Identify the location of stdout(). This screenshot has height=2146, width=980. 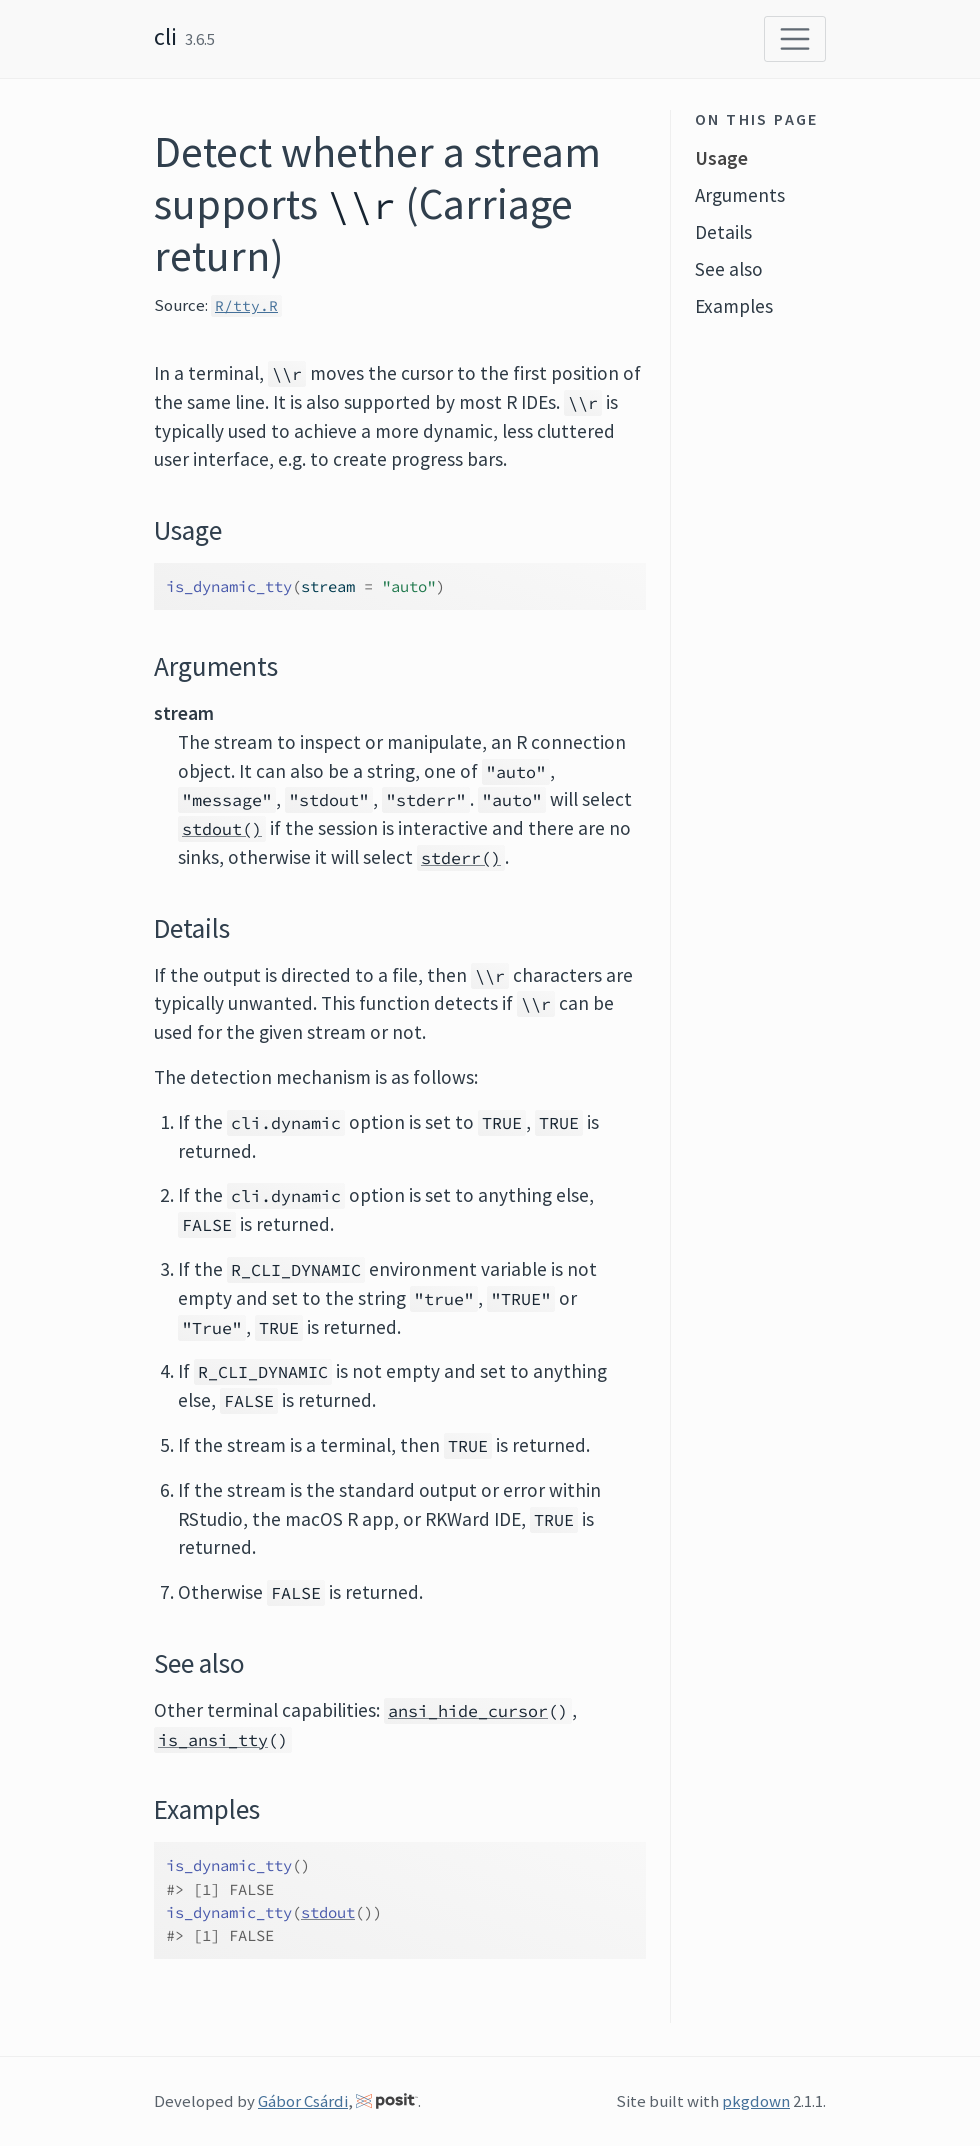
(222, 829).